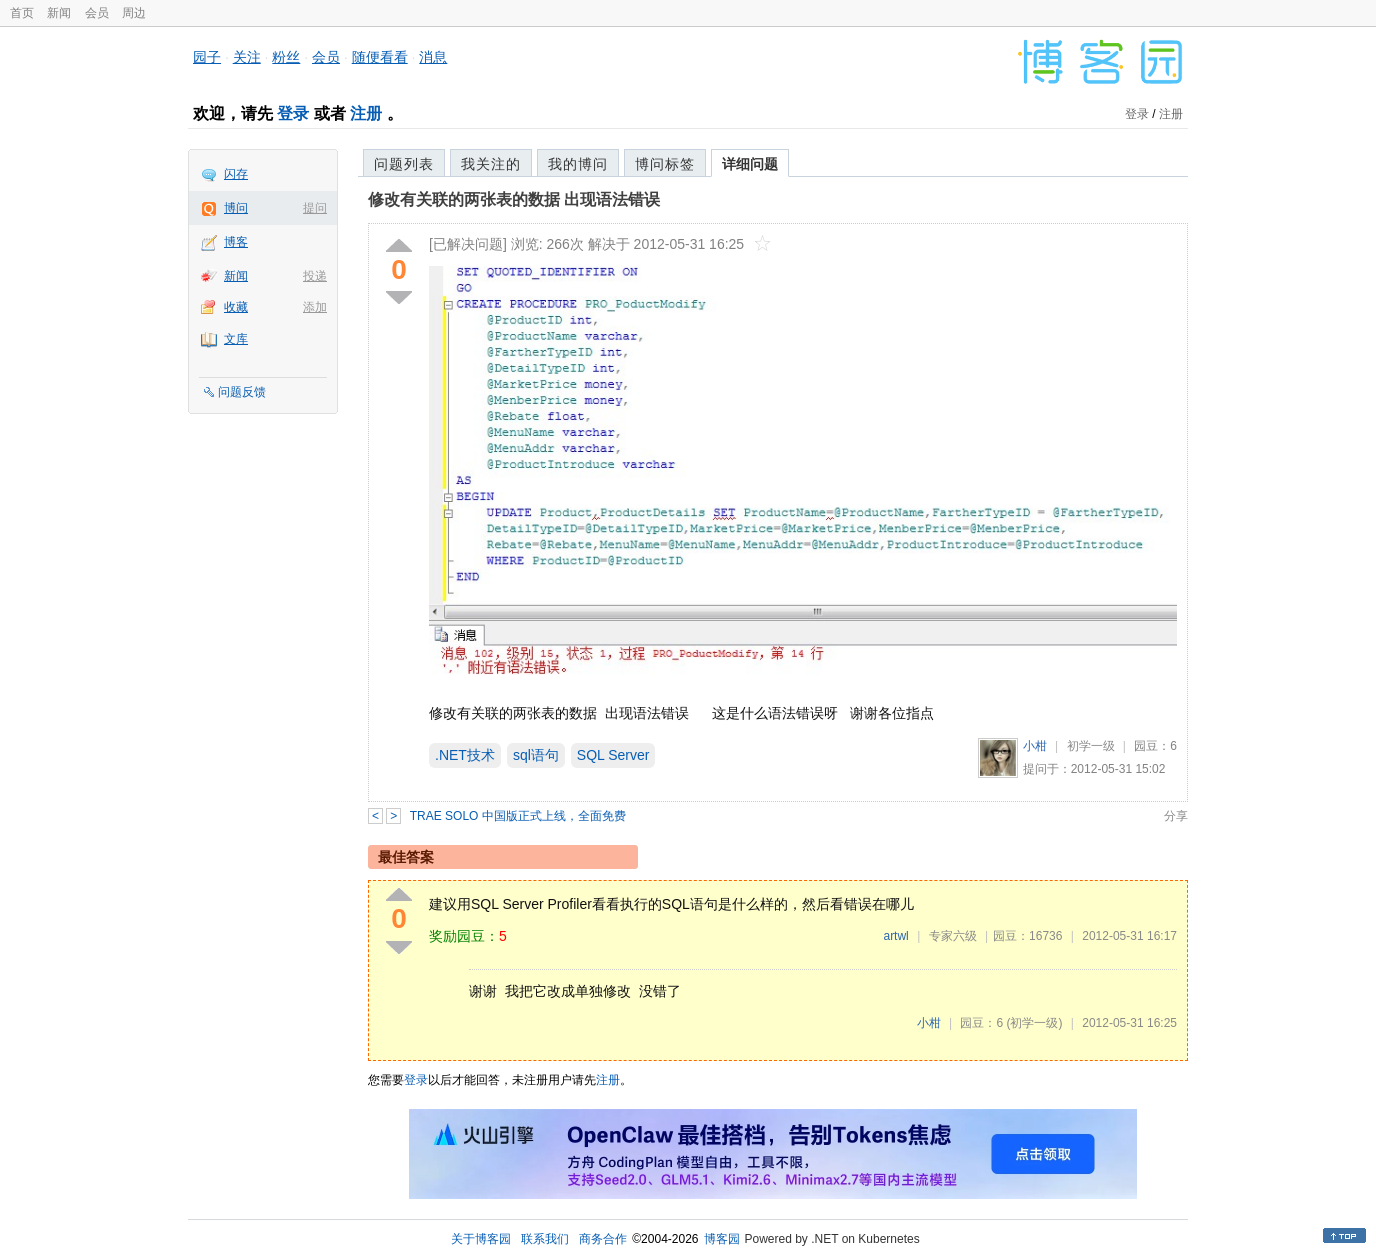  What do you see at coordinates (59, 13) in the screenshot?
I see `新闻` at bounding box center [59, 13].